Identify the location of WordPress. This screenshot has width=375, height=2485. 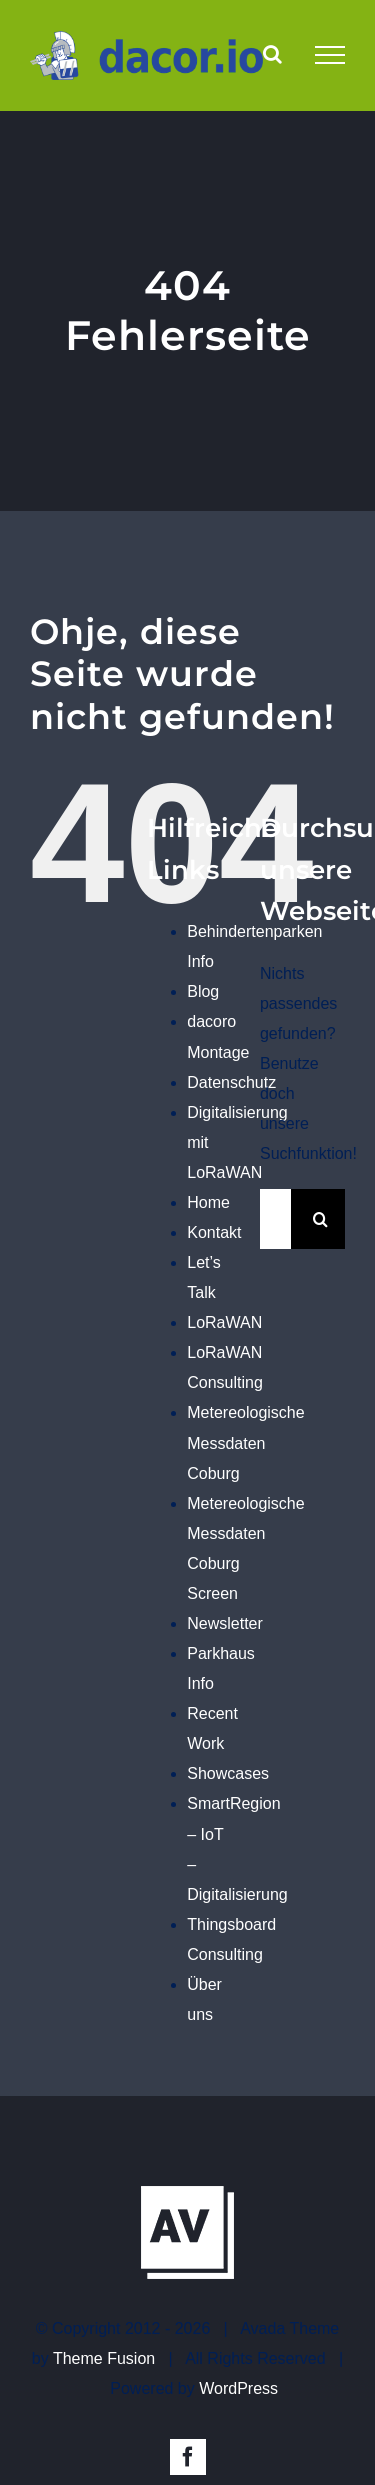
(238, 2388).